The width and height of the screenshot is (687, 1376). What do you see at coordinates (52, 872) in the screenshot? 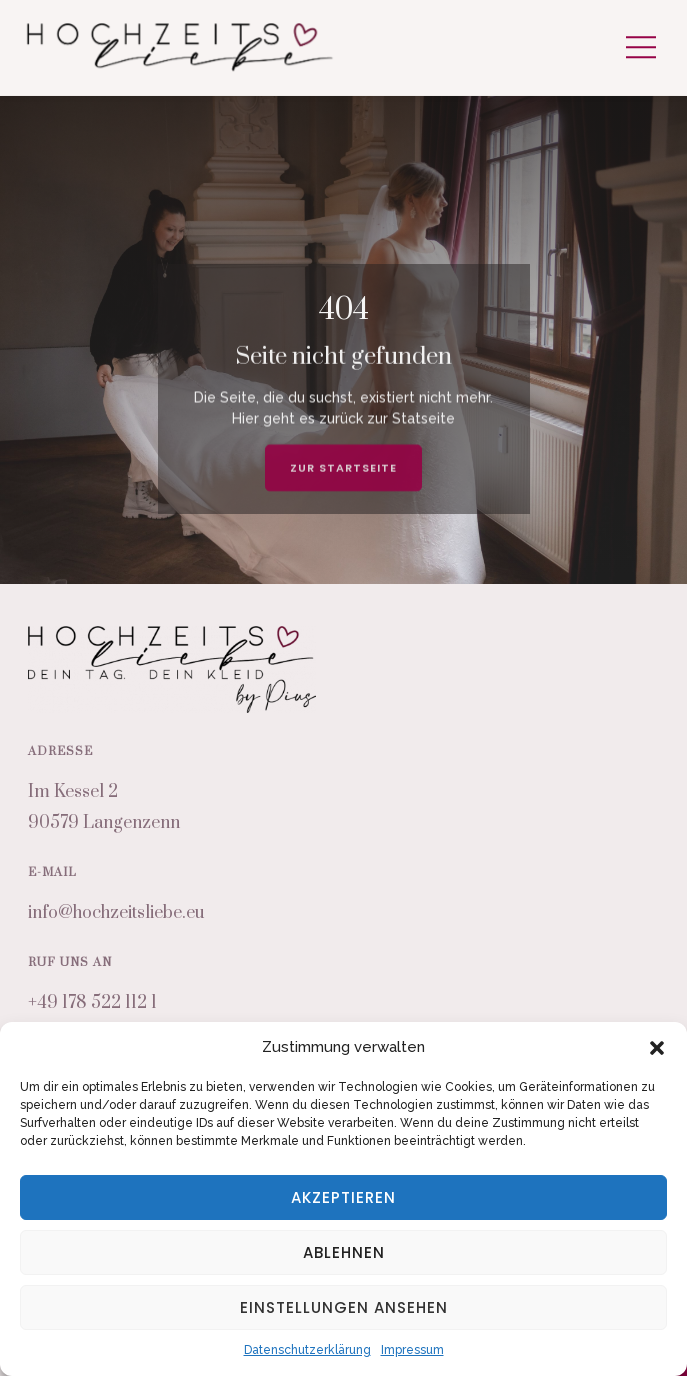
I see `E-Mail` at bounding box center [52, 872].